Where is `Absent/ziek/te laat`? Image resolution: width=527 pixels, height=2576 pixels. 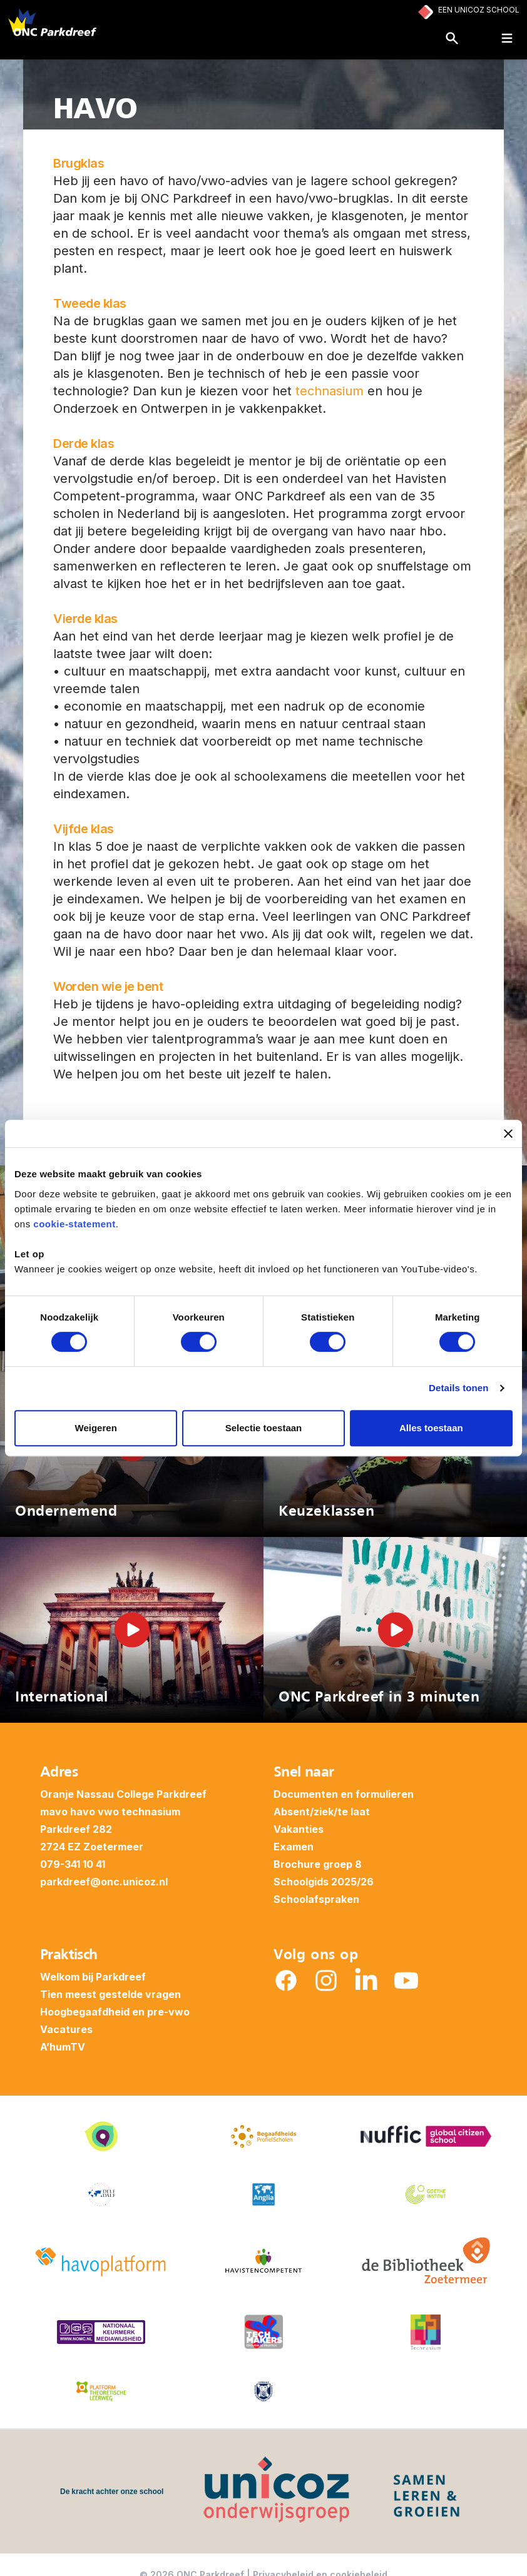
Absent/ziek/te laat is located at coordinates (322, 1811).